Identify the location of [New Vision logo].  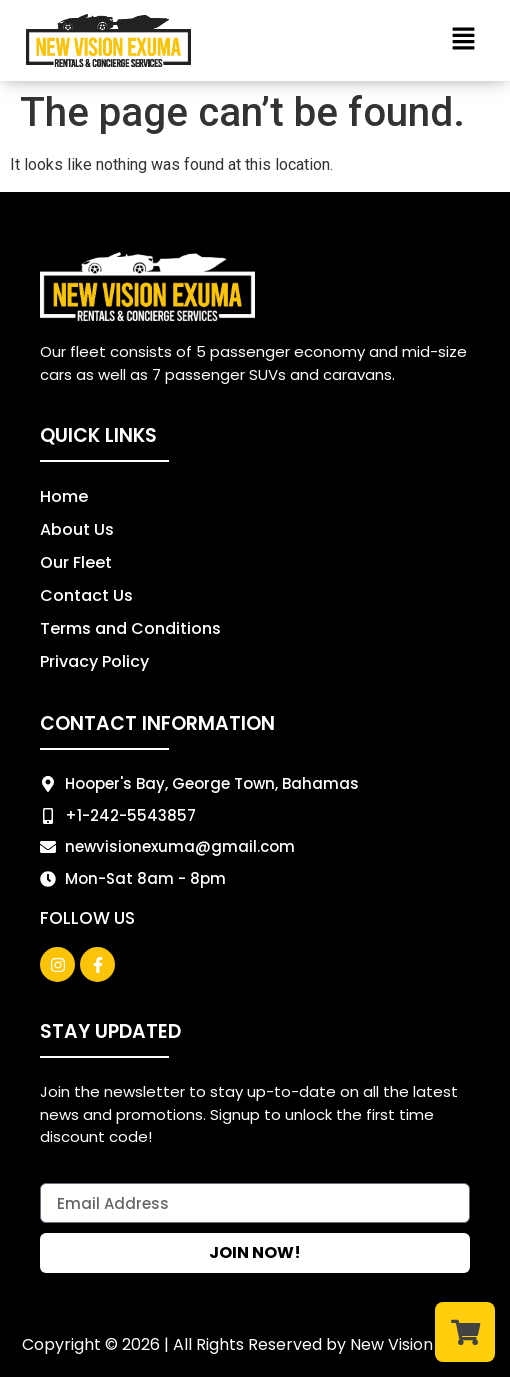
(108, 40).